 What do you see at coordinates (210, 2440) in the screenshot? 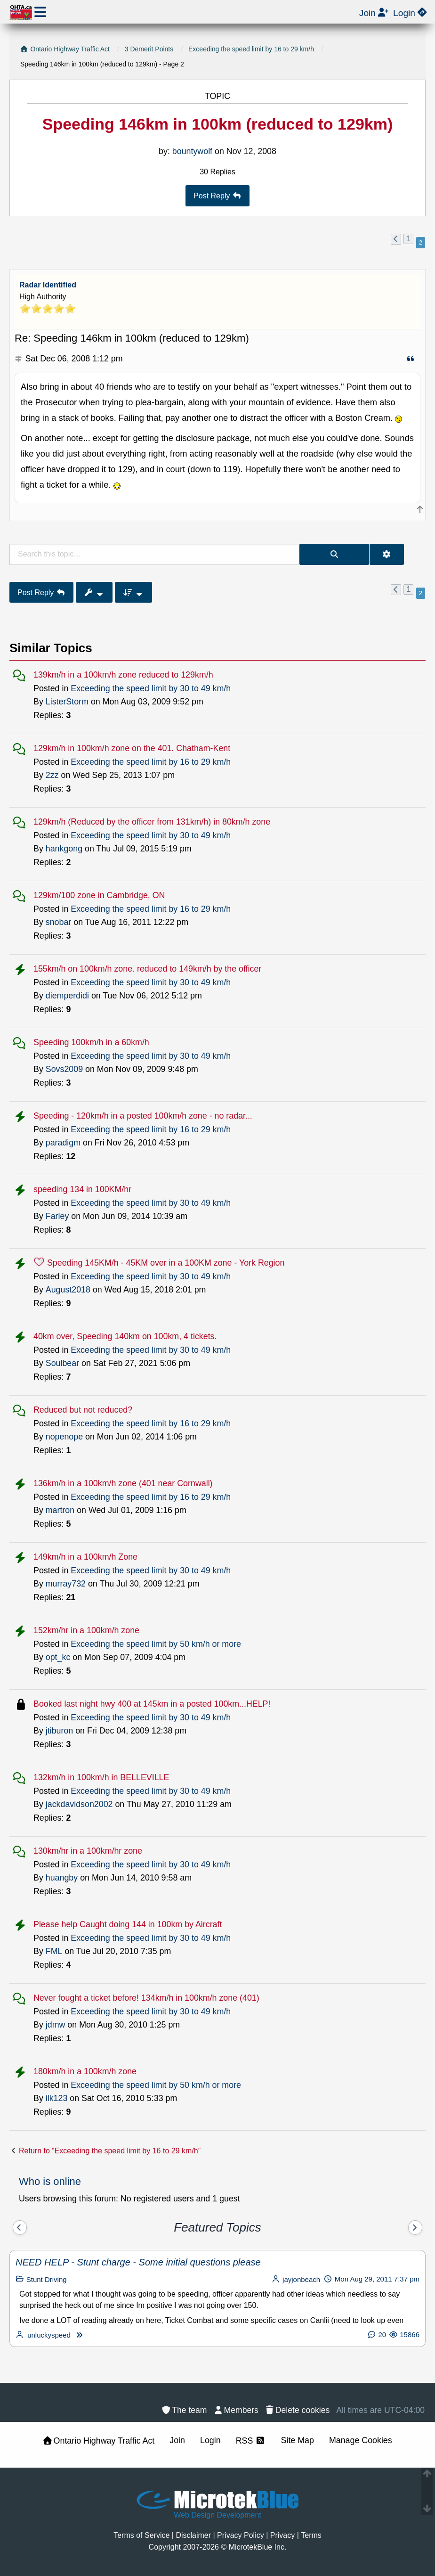
I see `Login` at bounding box center [210, 2440].